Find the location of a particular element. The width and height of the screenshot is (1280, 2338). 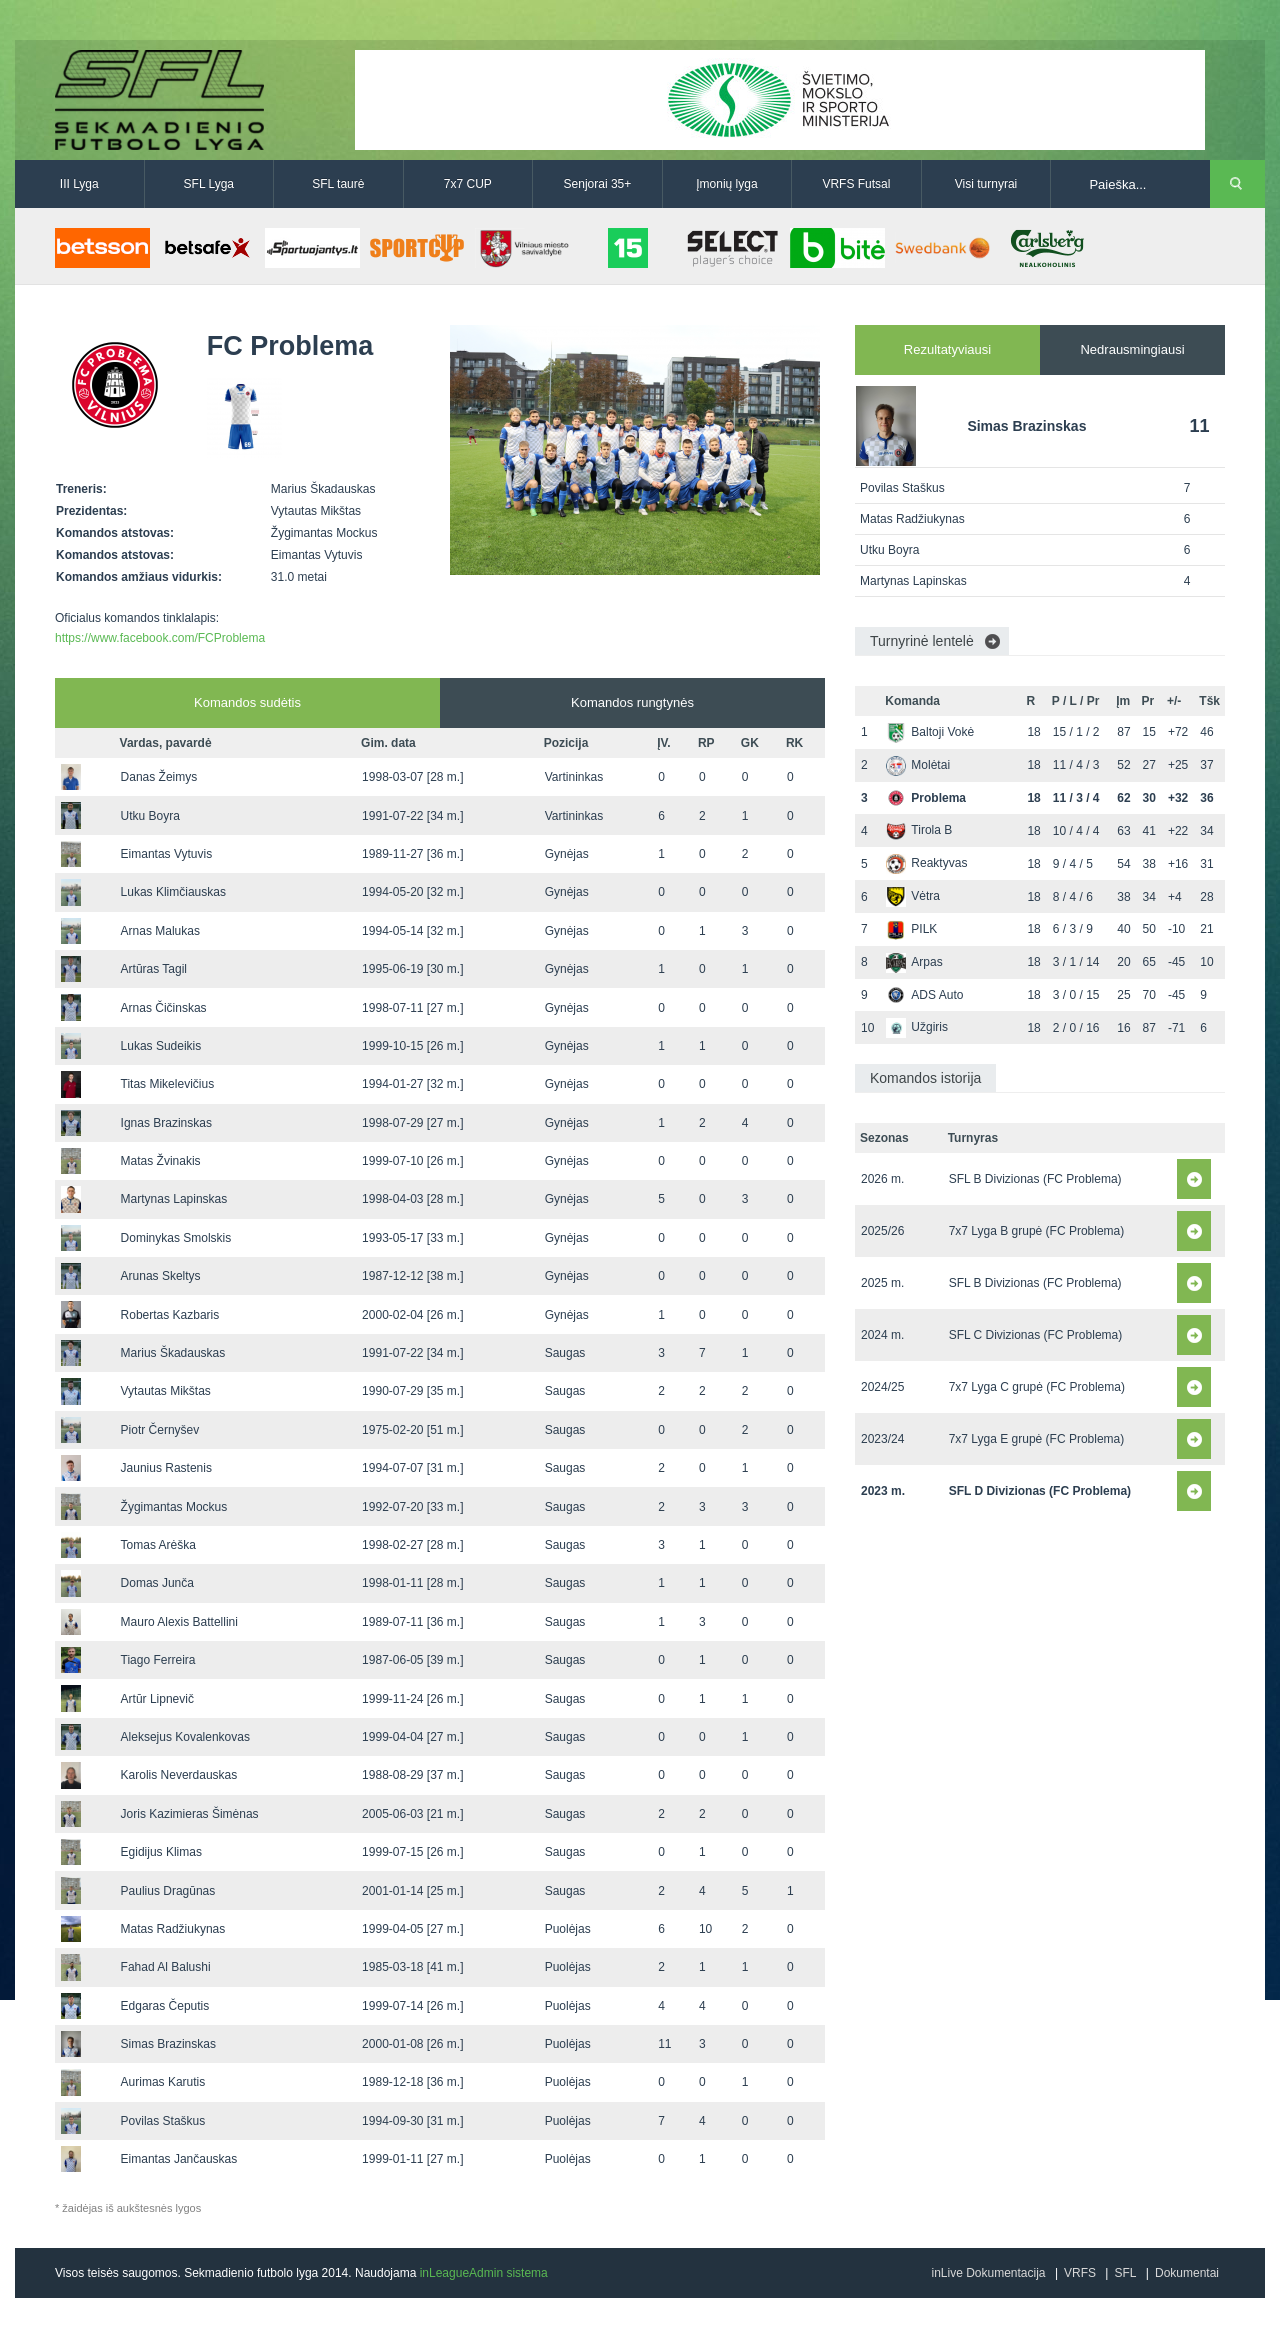

Ignas Brazinskas is located at coordinates (166, 1123).